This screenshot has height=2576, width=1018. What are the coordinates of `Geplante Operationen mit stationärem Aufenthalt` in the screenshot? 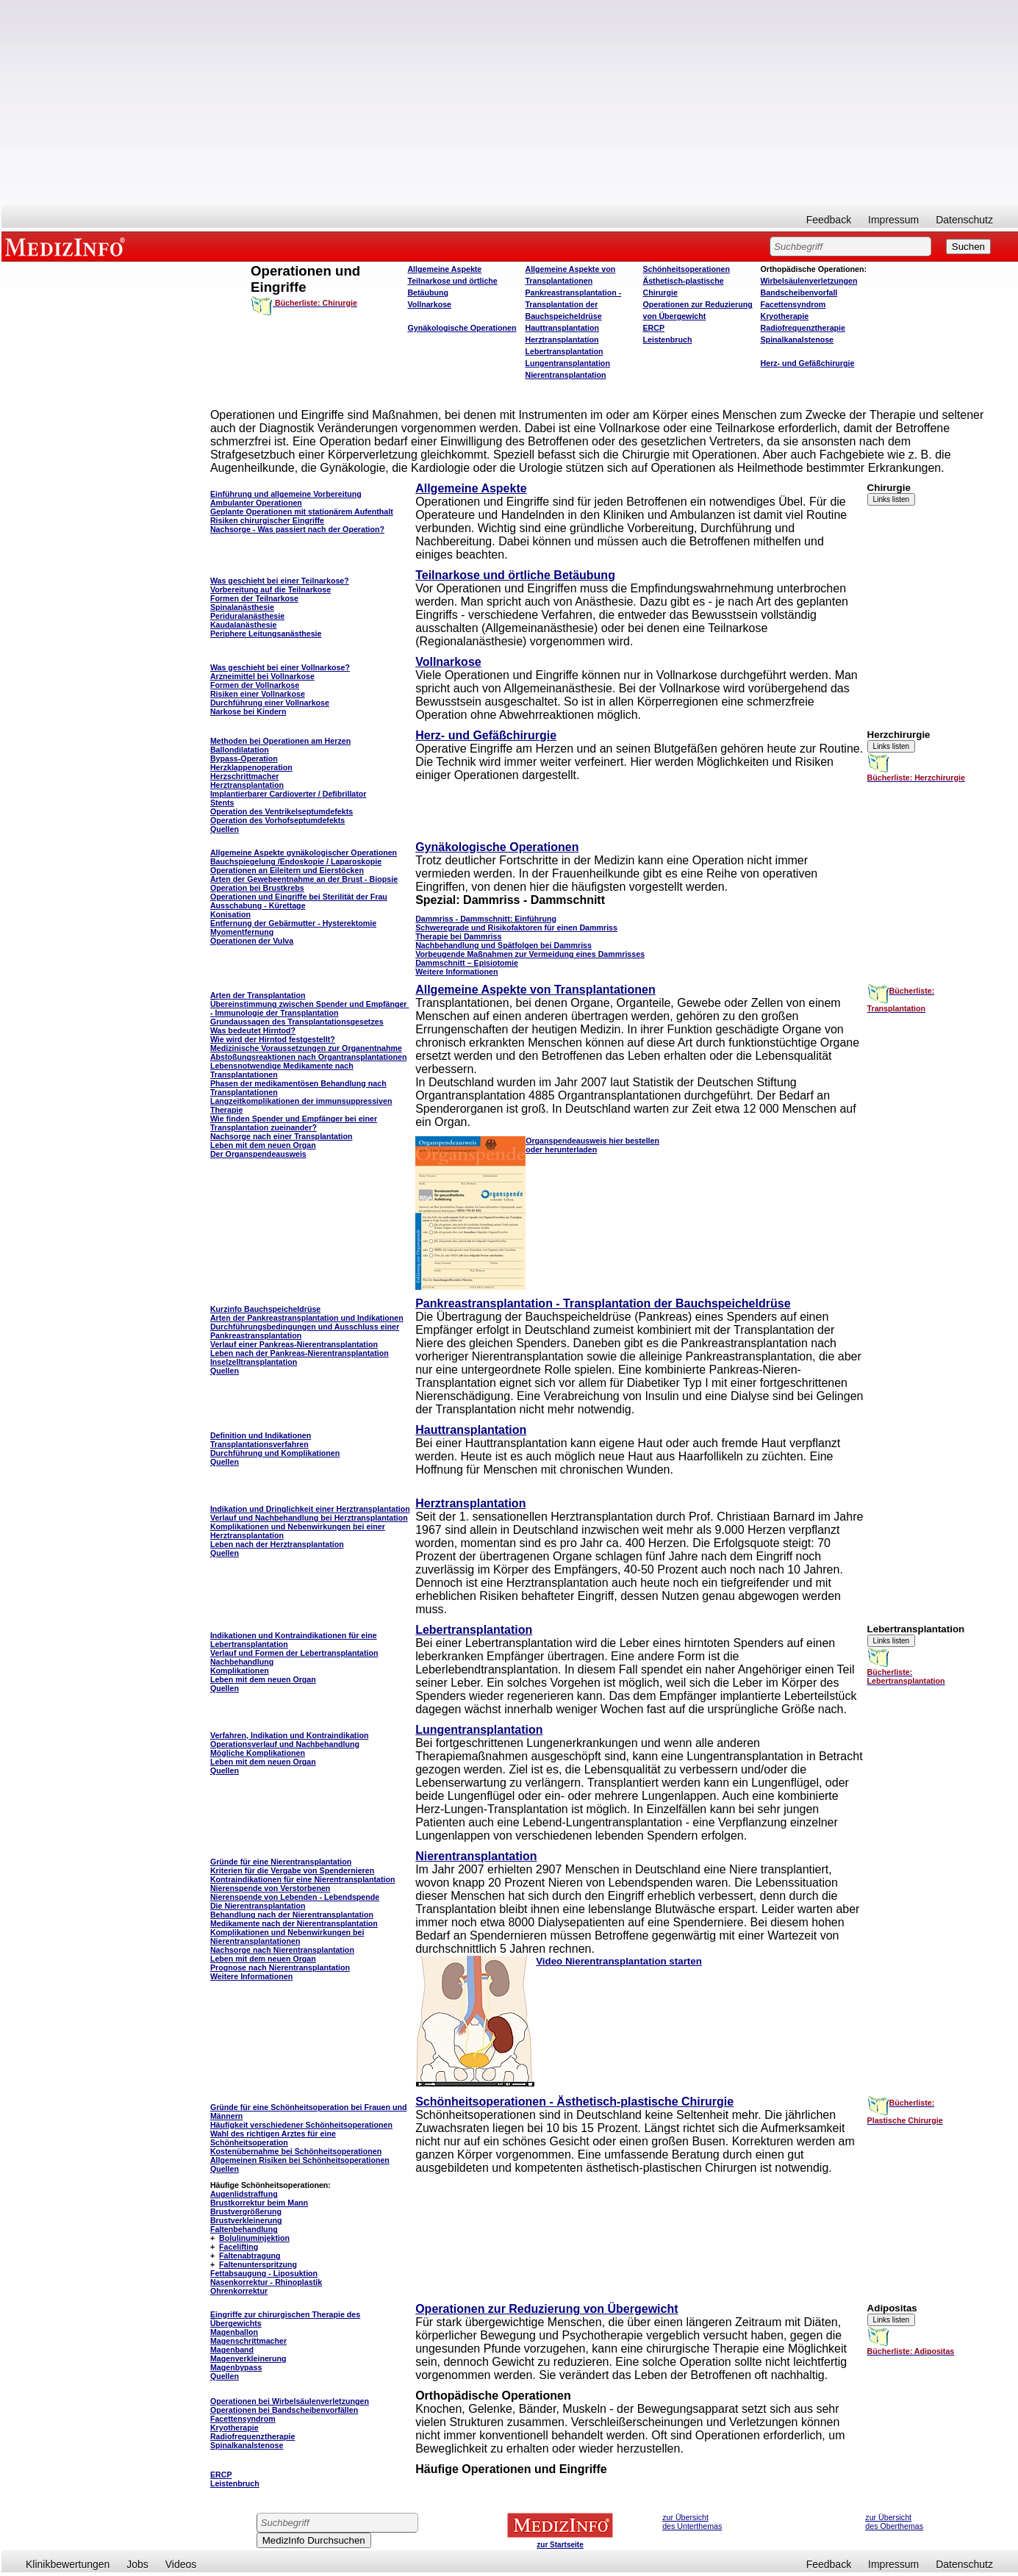 It's located at (301, 511).